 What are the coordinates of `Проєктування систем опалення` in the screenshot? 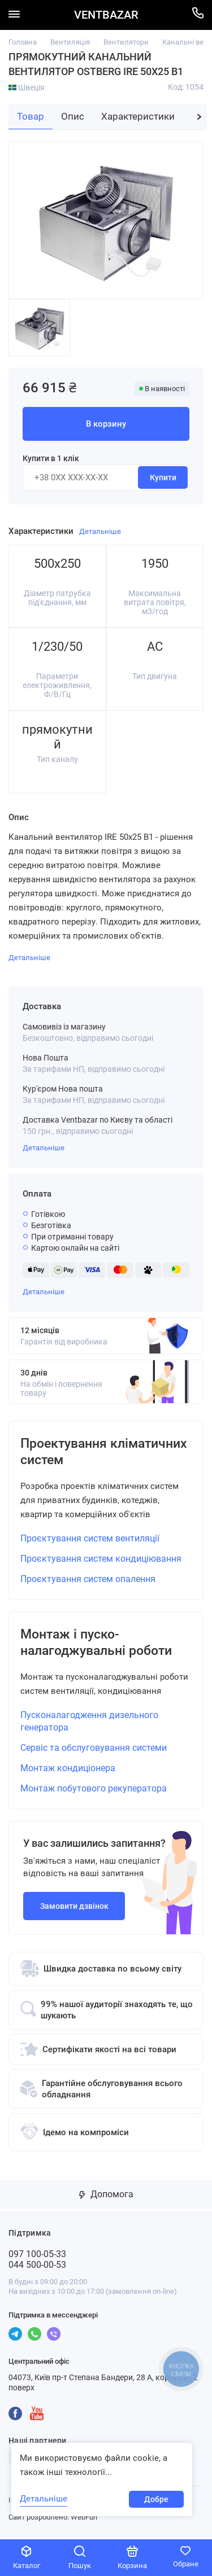 It's located at (87, 1580).